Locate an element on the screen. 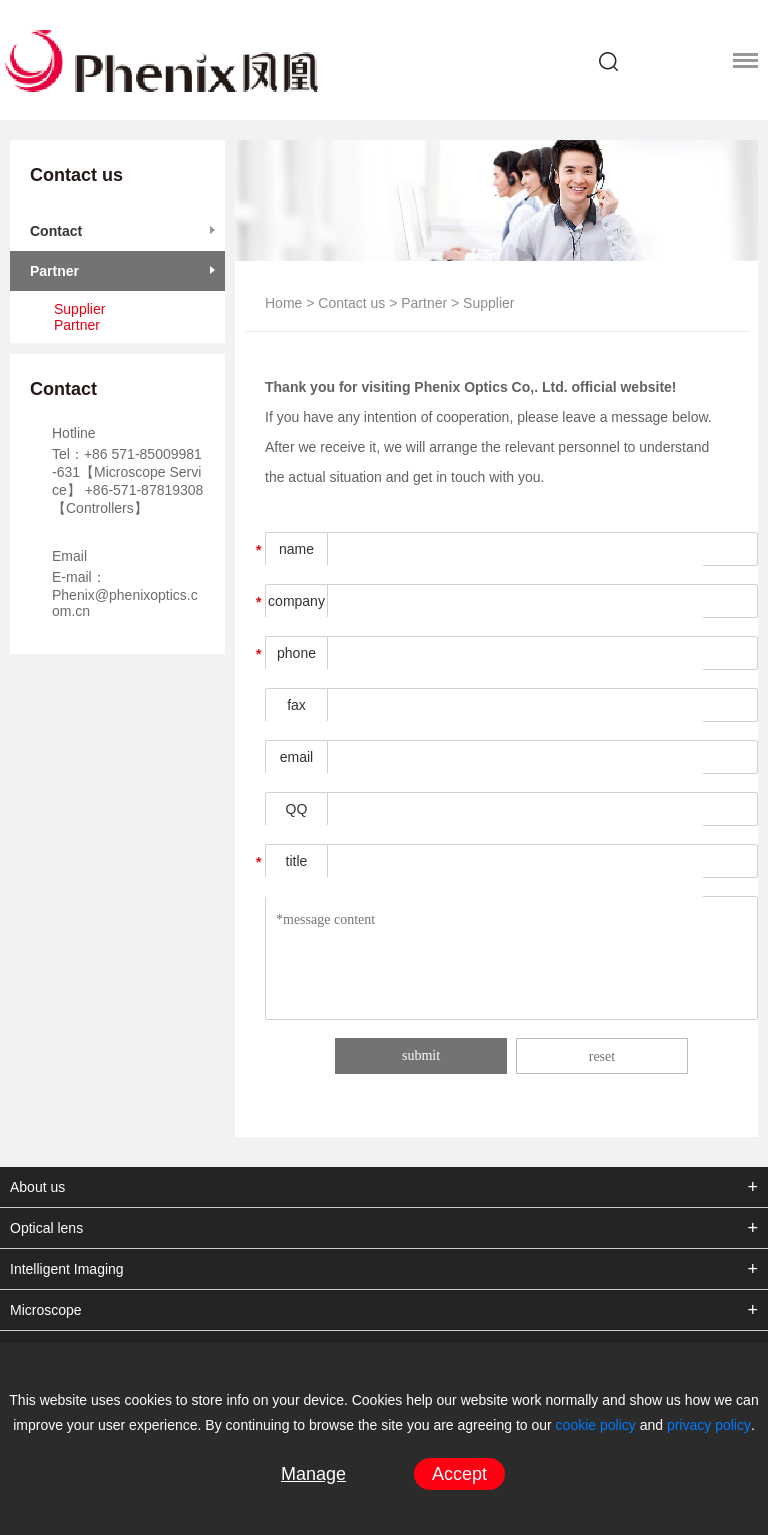 This screenshot has width=768, height=1535. title is located at coordinates (297, 861).